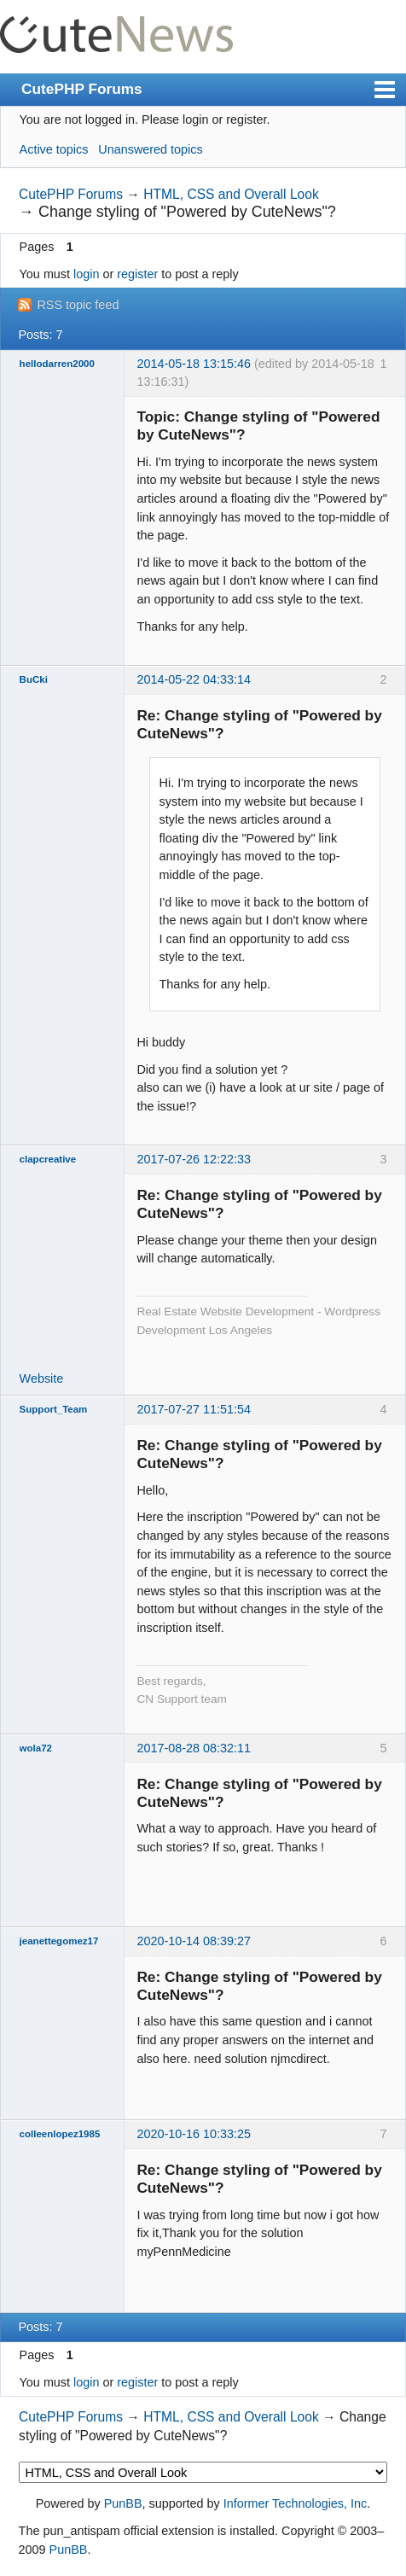 The width and height of the screenshot is (406, 2576). I want to click on colleenlopez1985, so click(60, 2134).